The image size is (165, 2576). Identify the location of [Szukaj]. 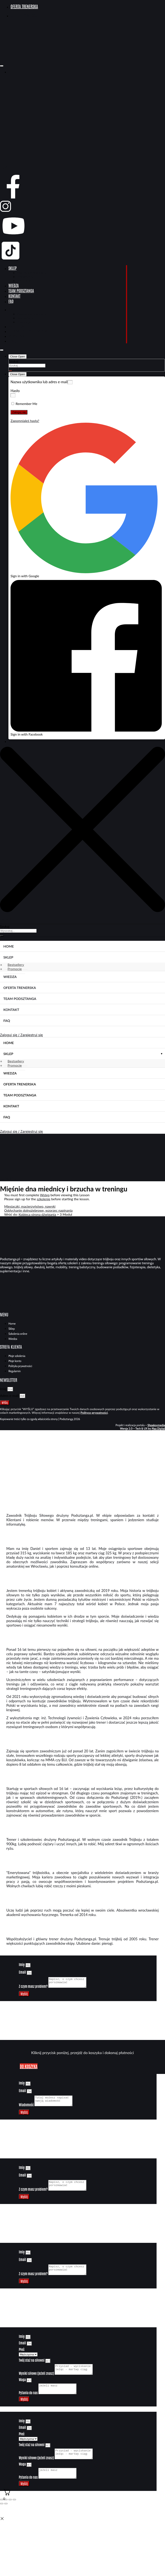
(10, 370).